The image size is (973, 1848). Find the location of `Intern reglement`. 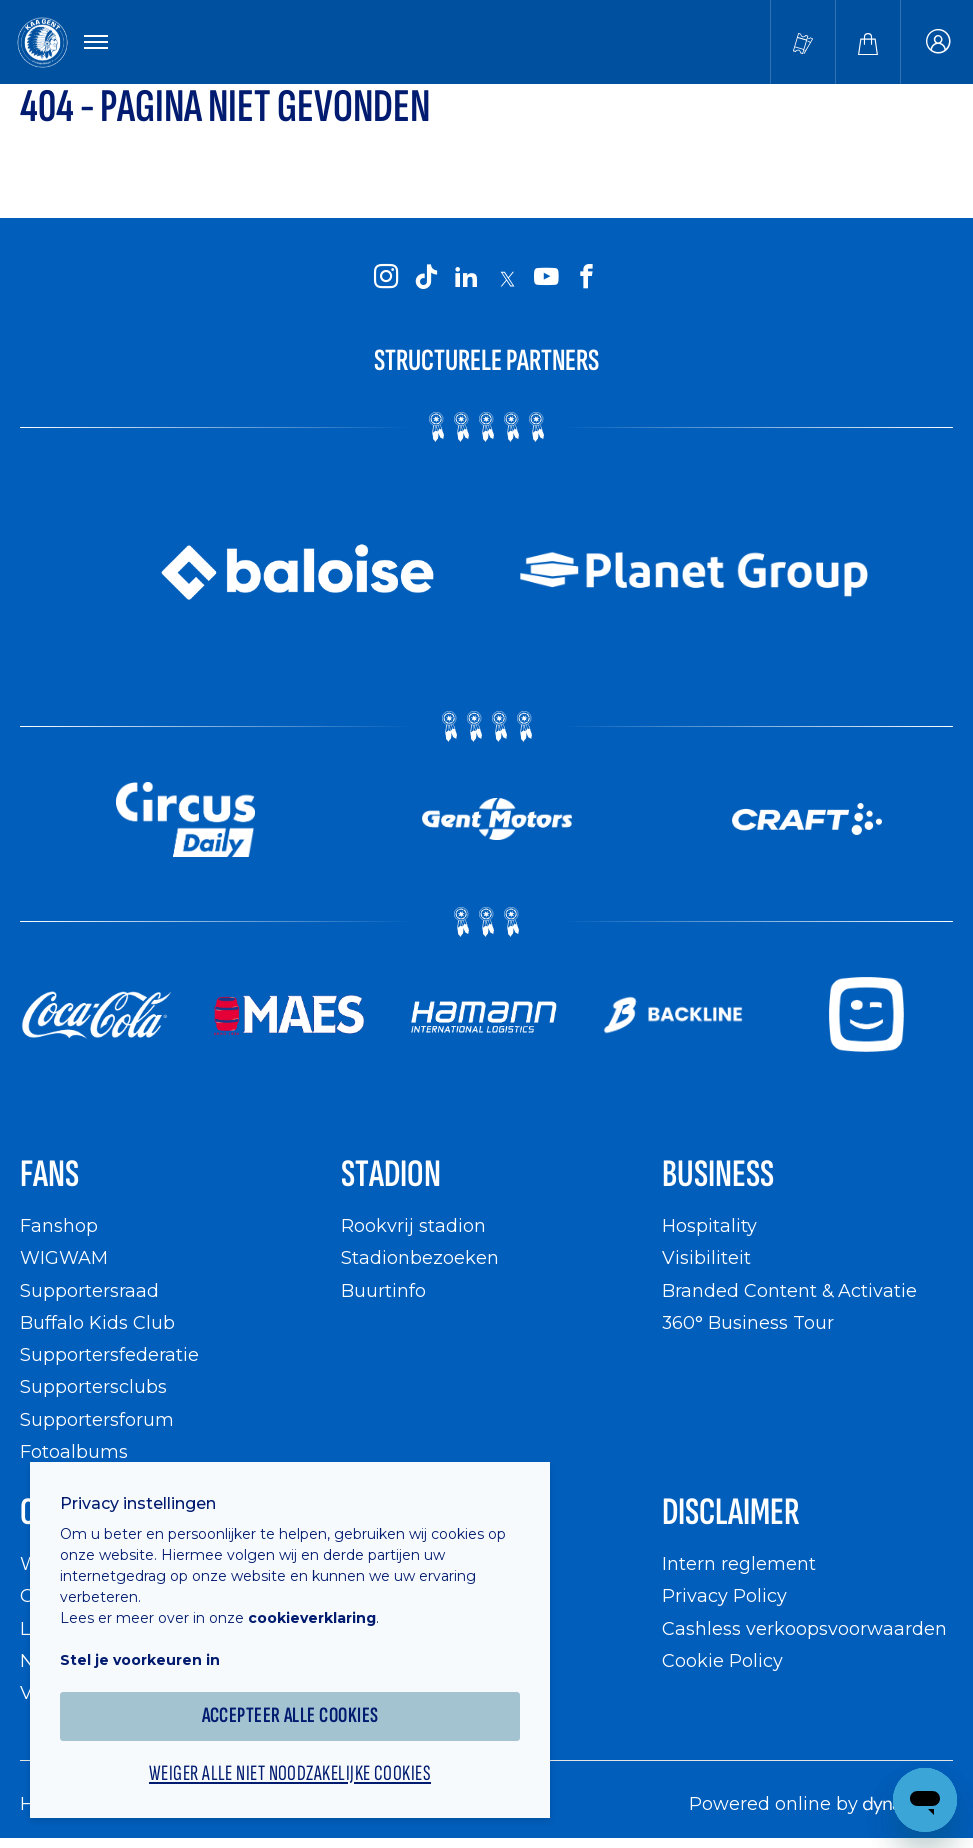

Intern reglement is located at coordinates (739, 1563).